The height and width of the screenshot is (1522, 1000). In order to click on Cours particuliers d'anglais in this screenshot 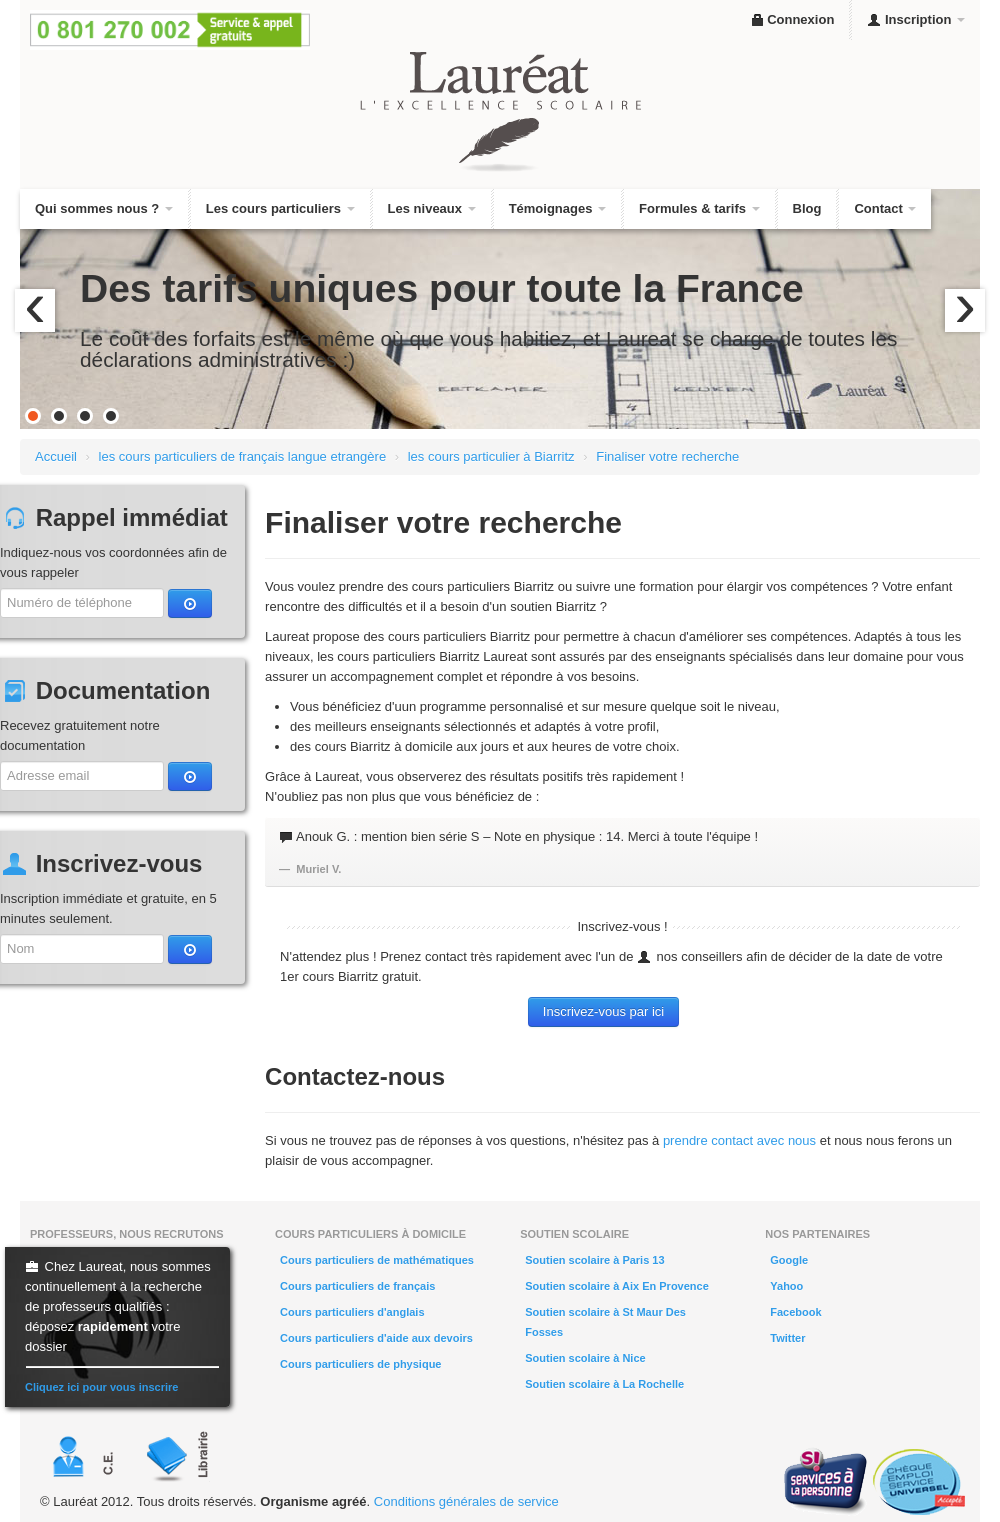, I will do `click(352, 1312)`.